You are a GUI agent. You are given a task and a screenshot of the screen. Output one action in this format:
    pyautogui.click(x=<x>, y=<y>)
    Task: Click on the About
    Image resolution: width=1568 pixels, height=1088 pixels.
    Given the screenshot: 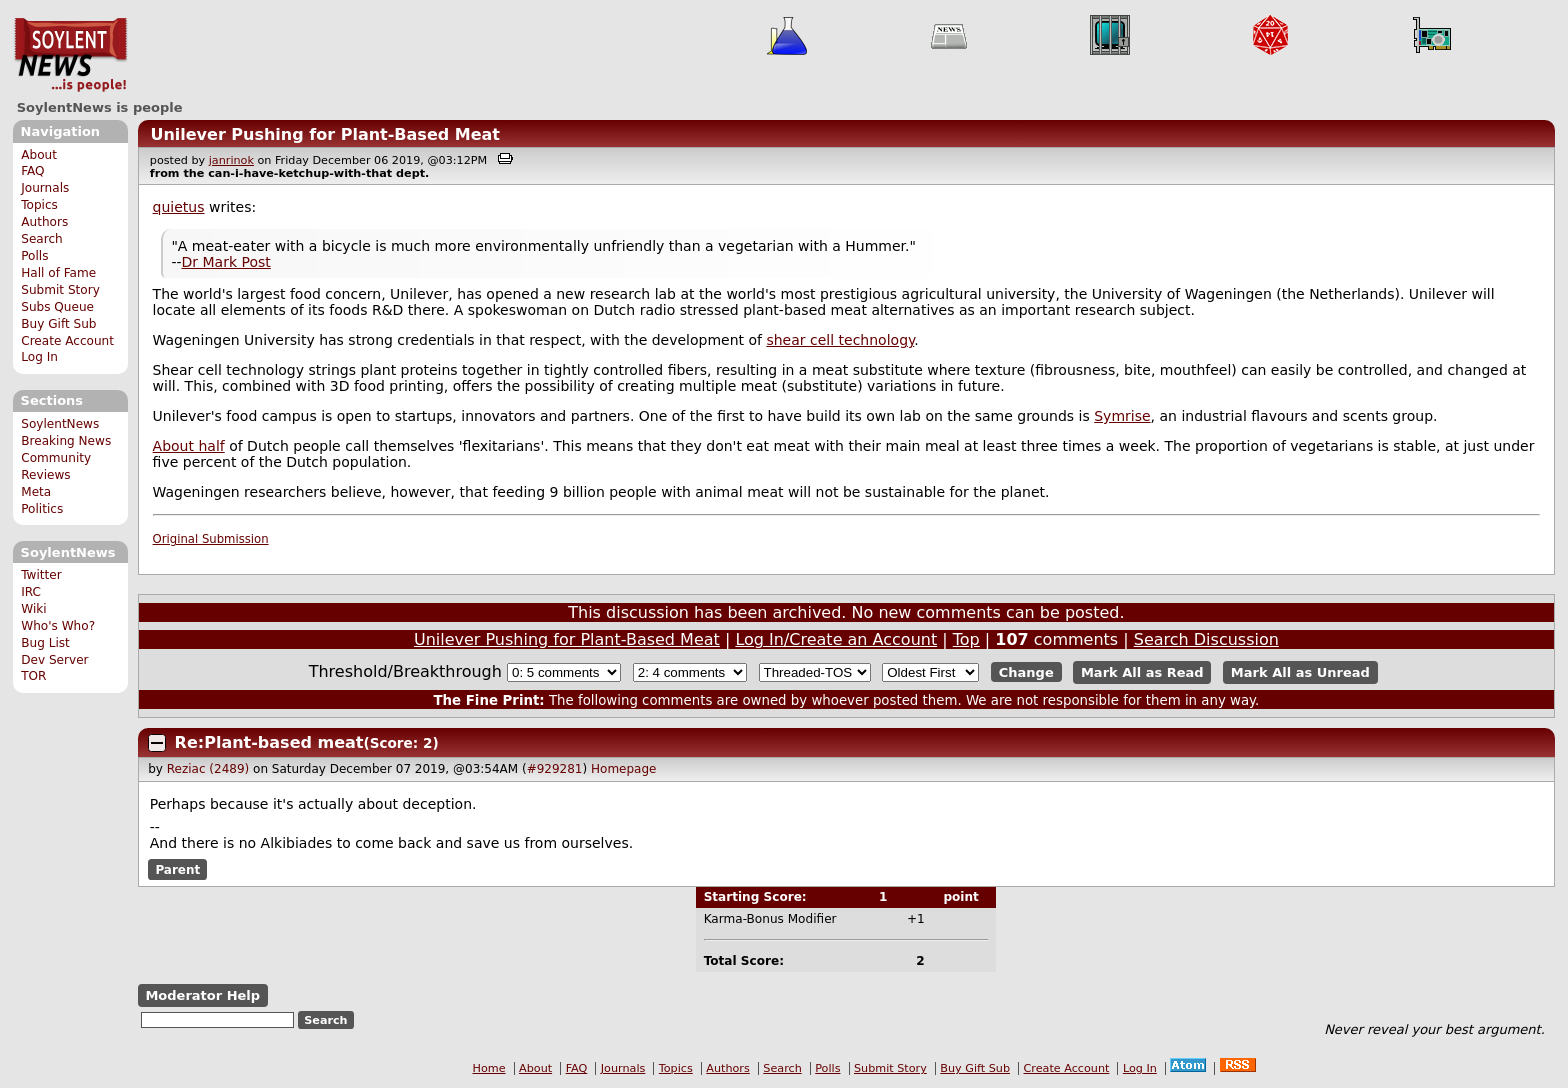 What is the action you would take?
    pyautogui.click(x=39, y=155)
    